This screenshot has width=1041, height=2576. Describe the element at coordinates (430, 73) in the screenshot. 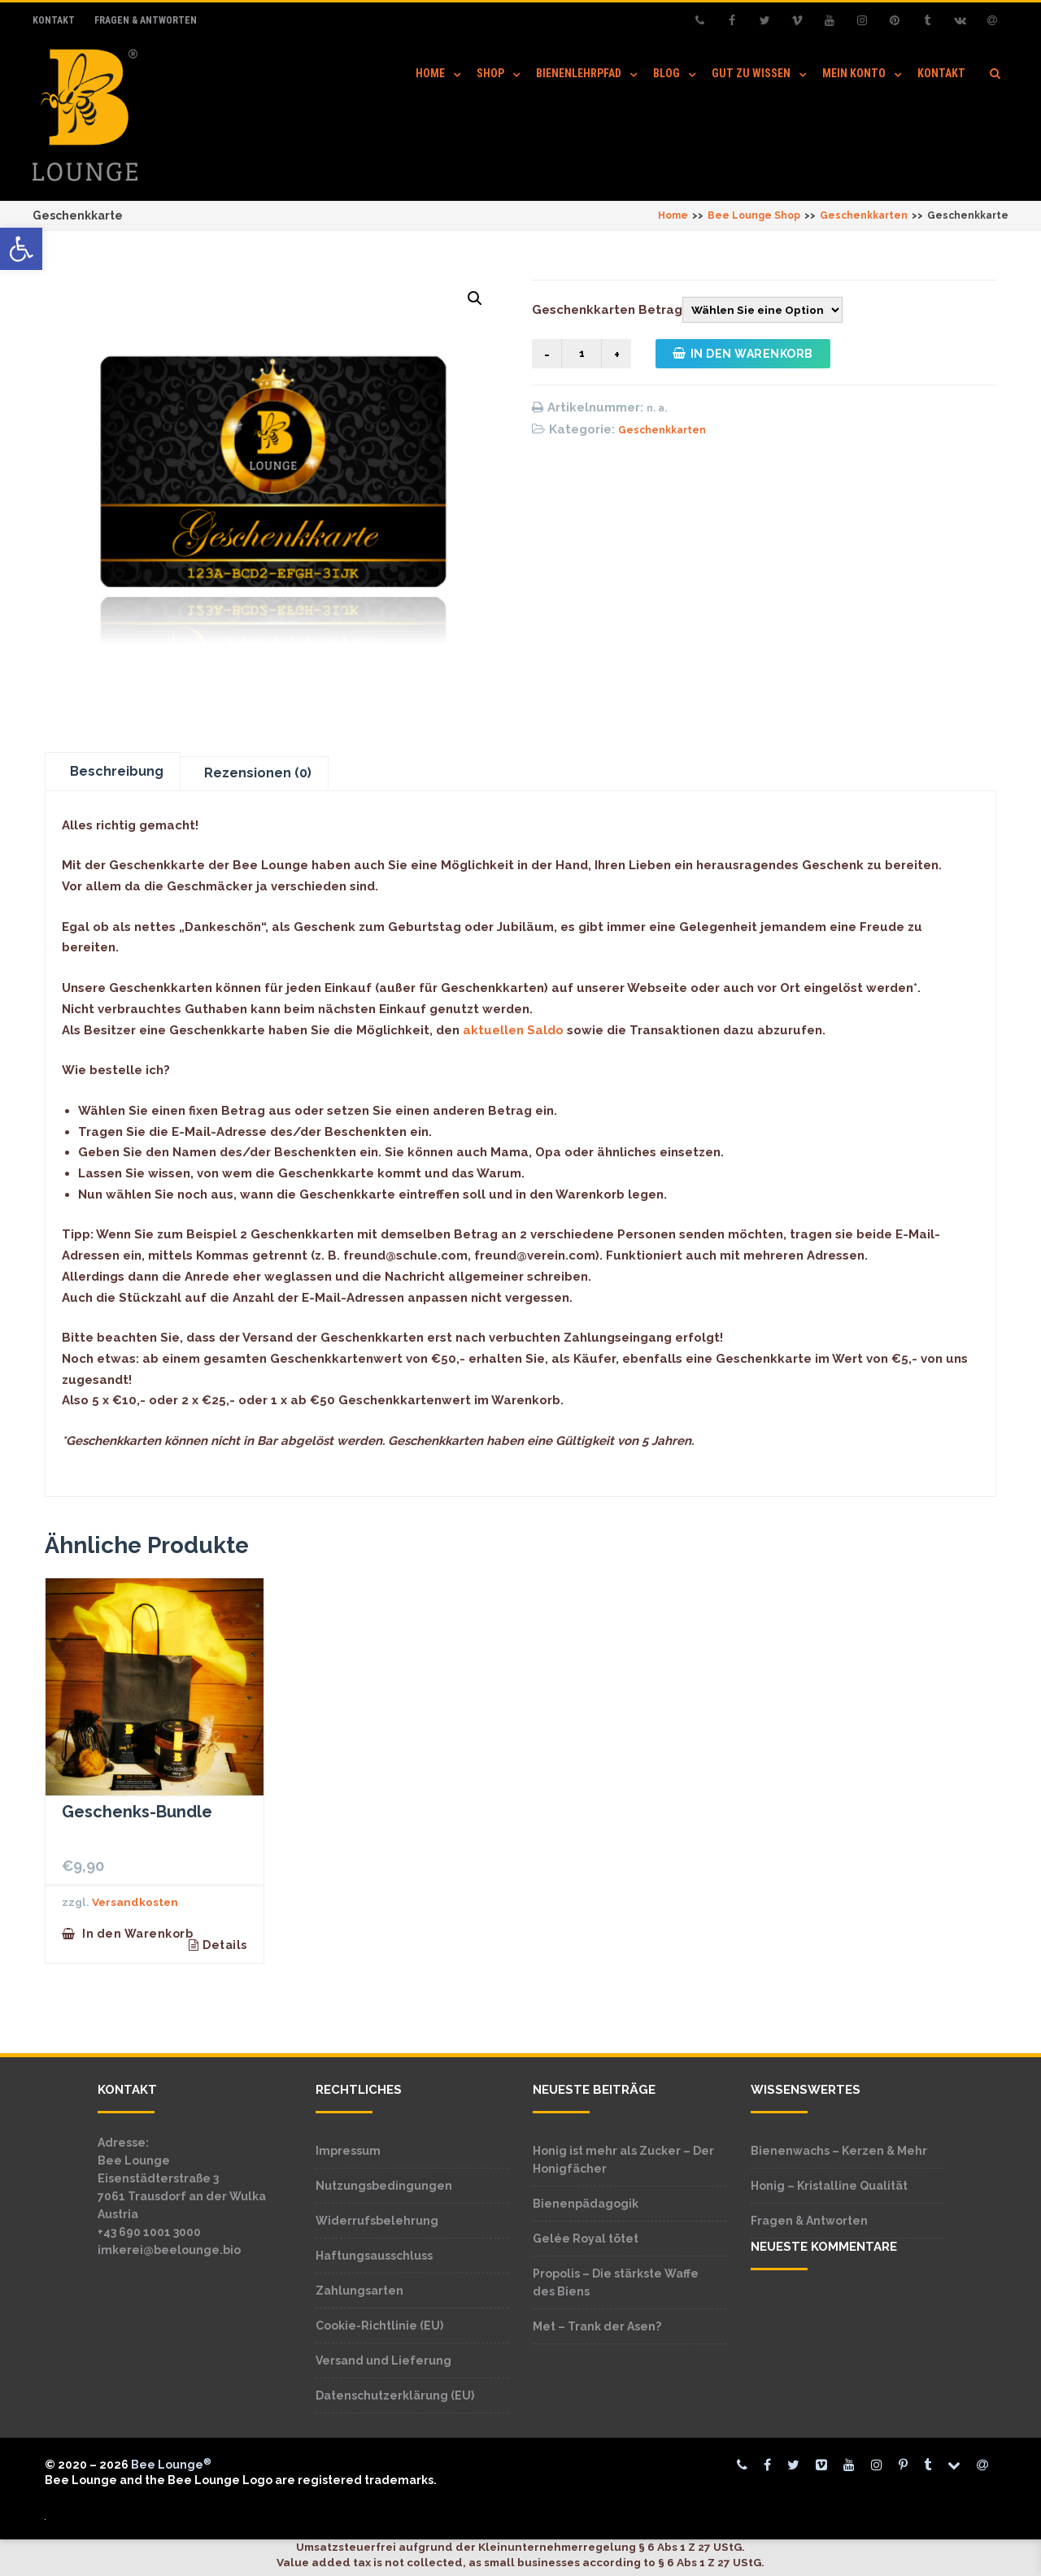

I see `Home` at that location.